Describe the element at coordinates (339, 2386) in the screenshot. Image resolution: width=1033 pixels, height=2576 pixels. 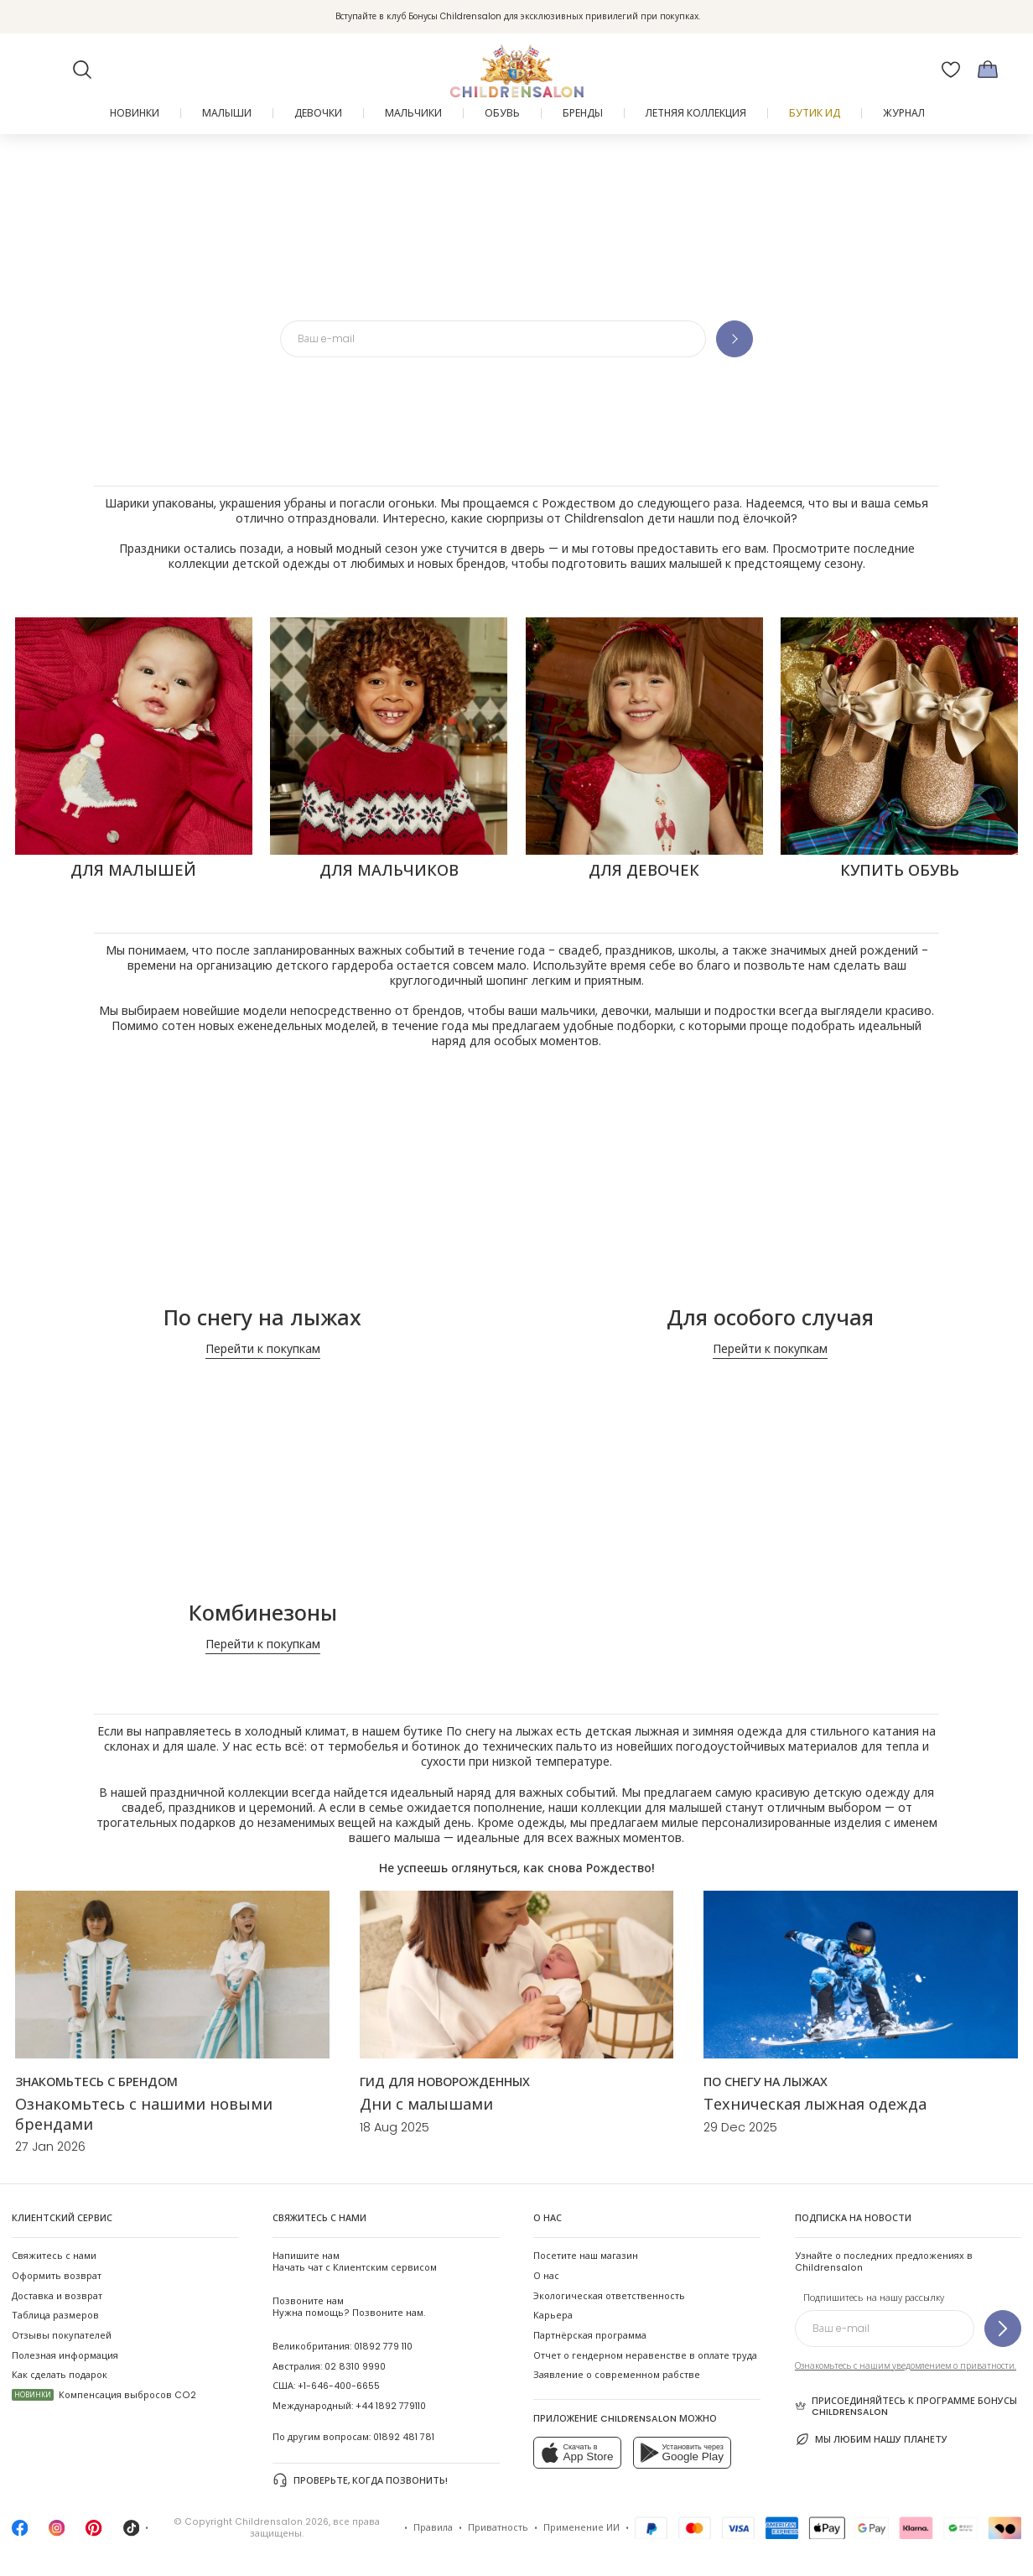
I see `+1-646-400-6655` at that location.